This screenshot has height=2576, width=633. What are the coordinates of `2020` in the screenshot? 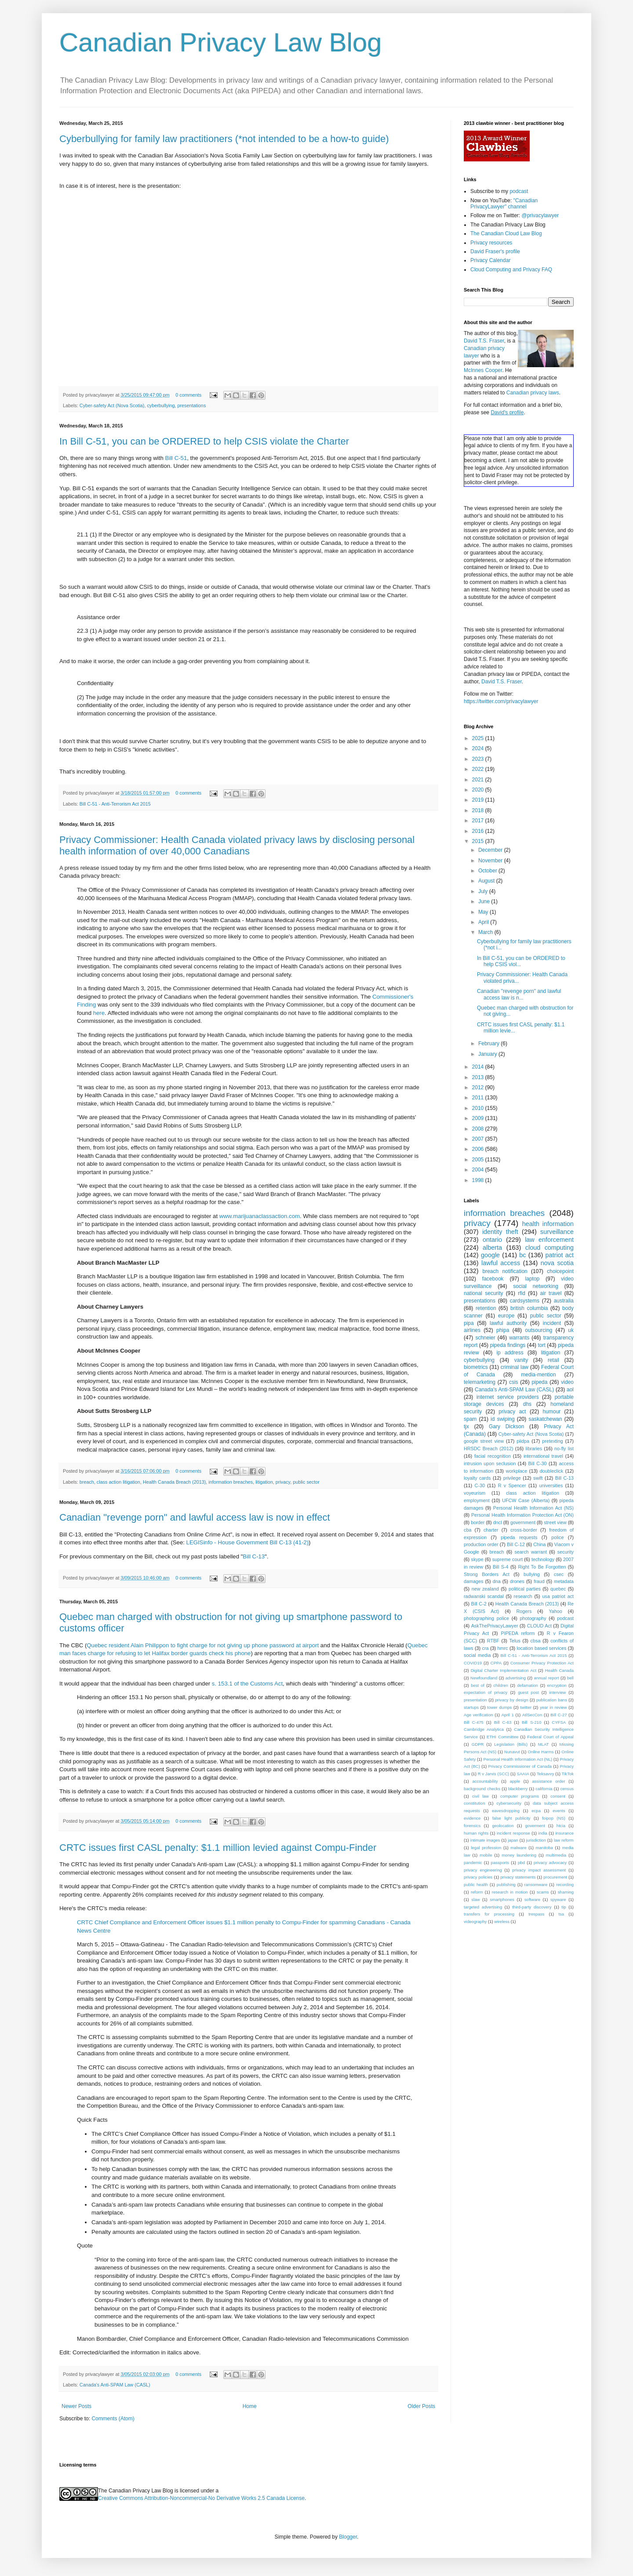 It's located at (478, 790).